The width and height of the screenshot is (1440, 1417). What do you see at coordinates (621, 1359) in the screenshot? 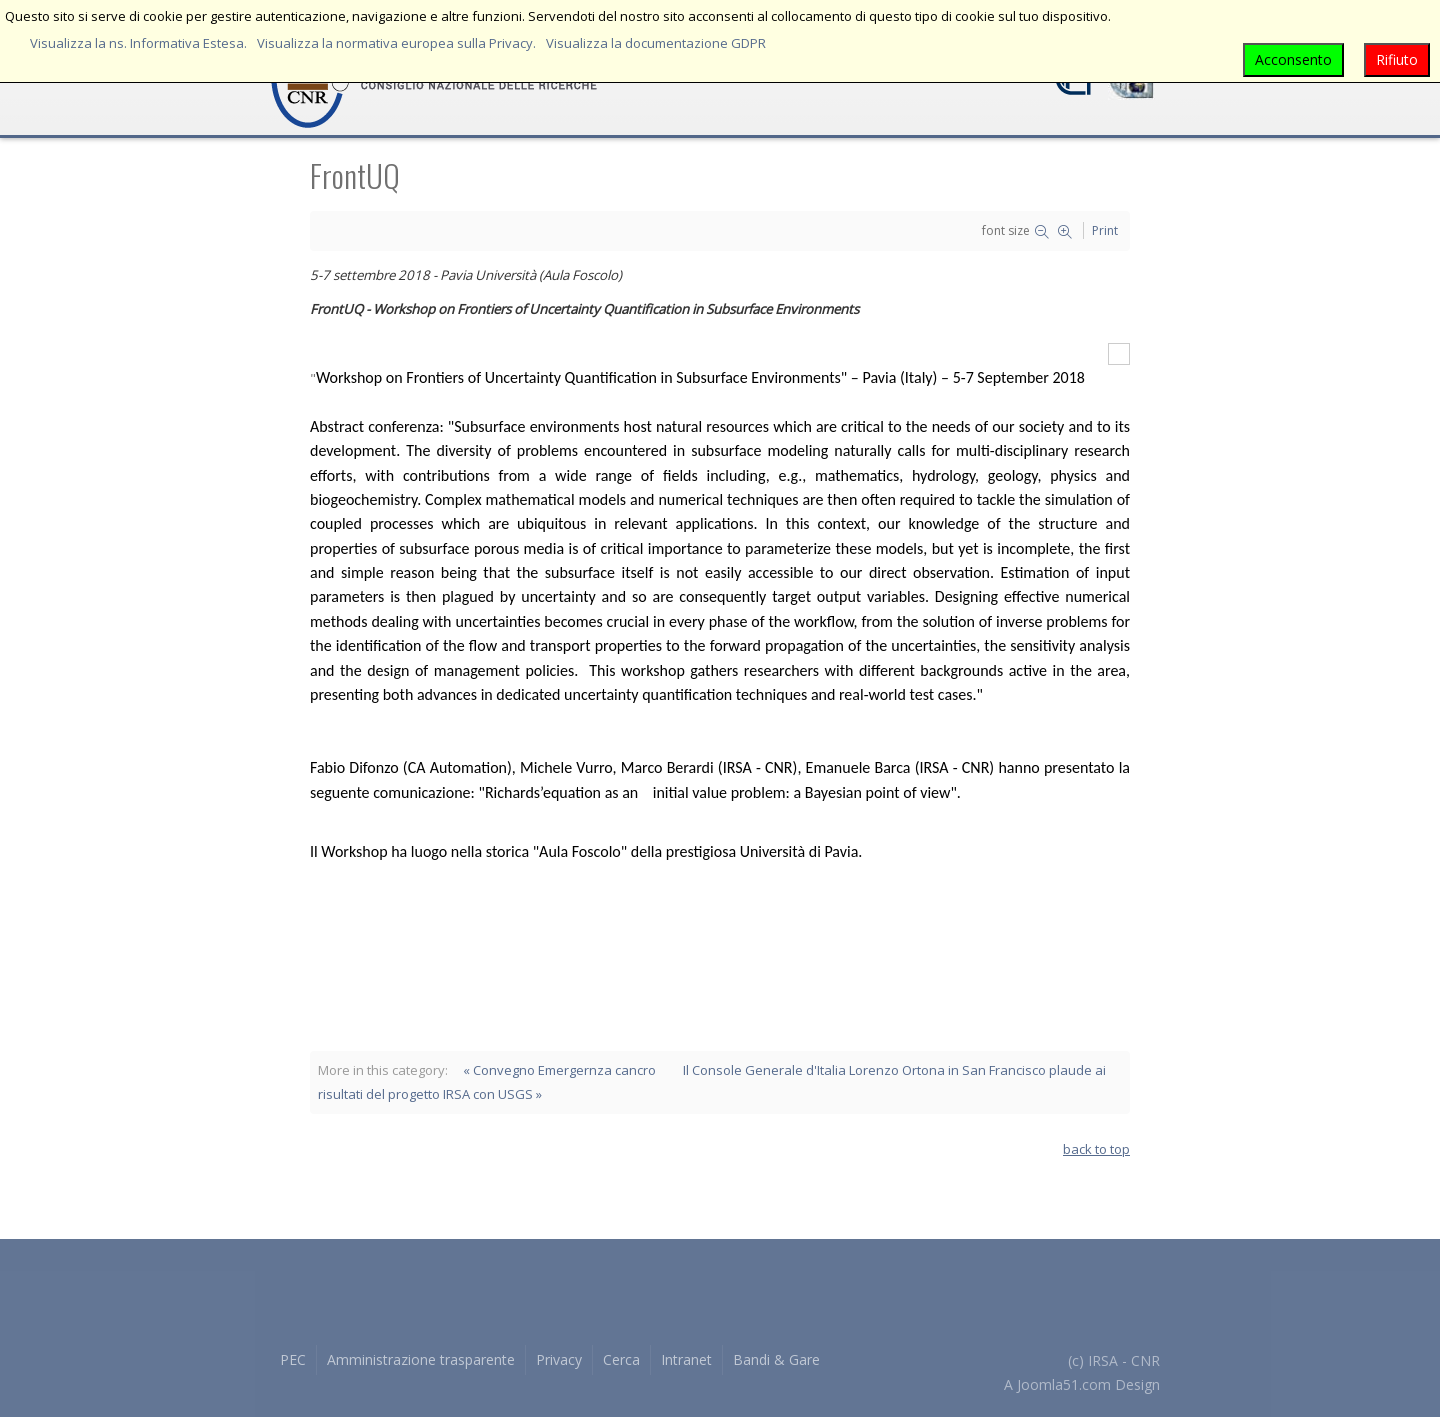
I see `Cerca` at bounding box center [621, 1359].